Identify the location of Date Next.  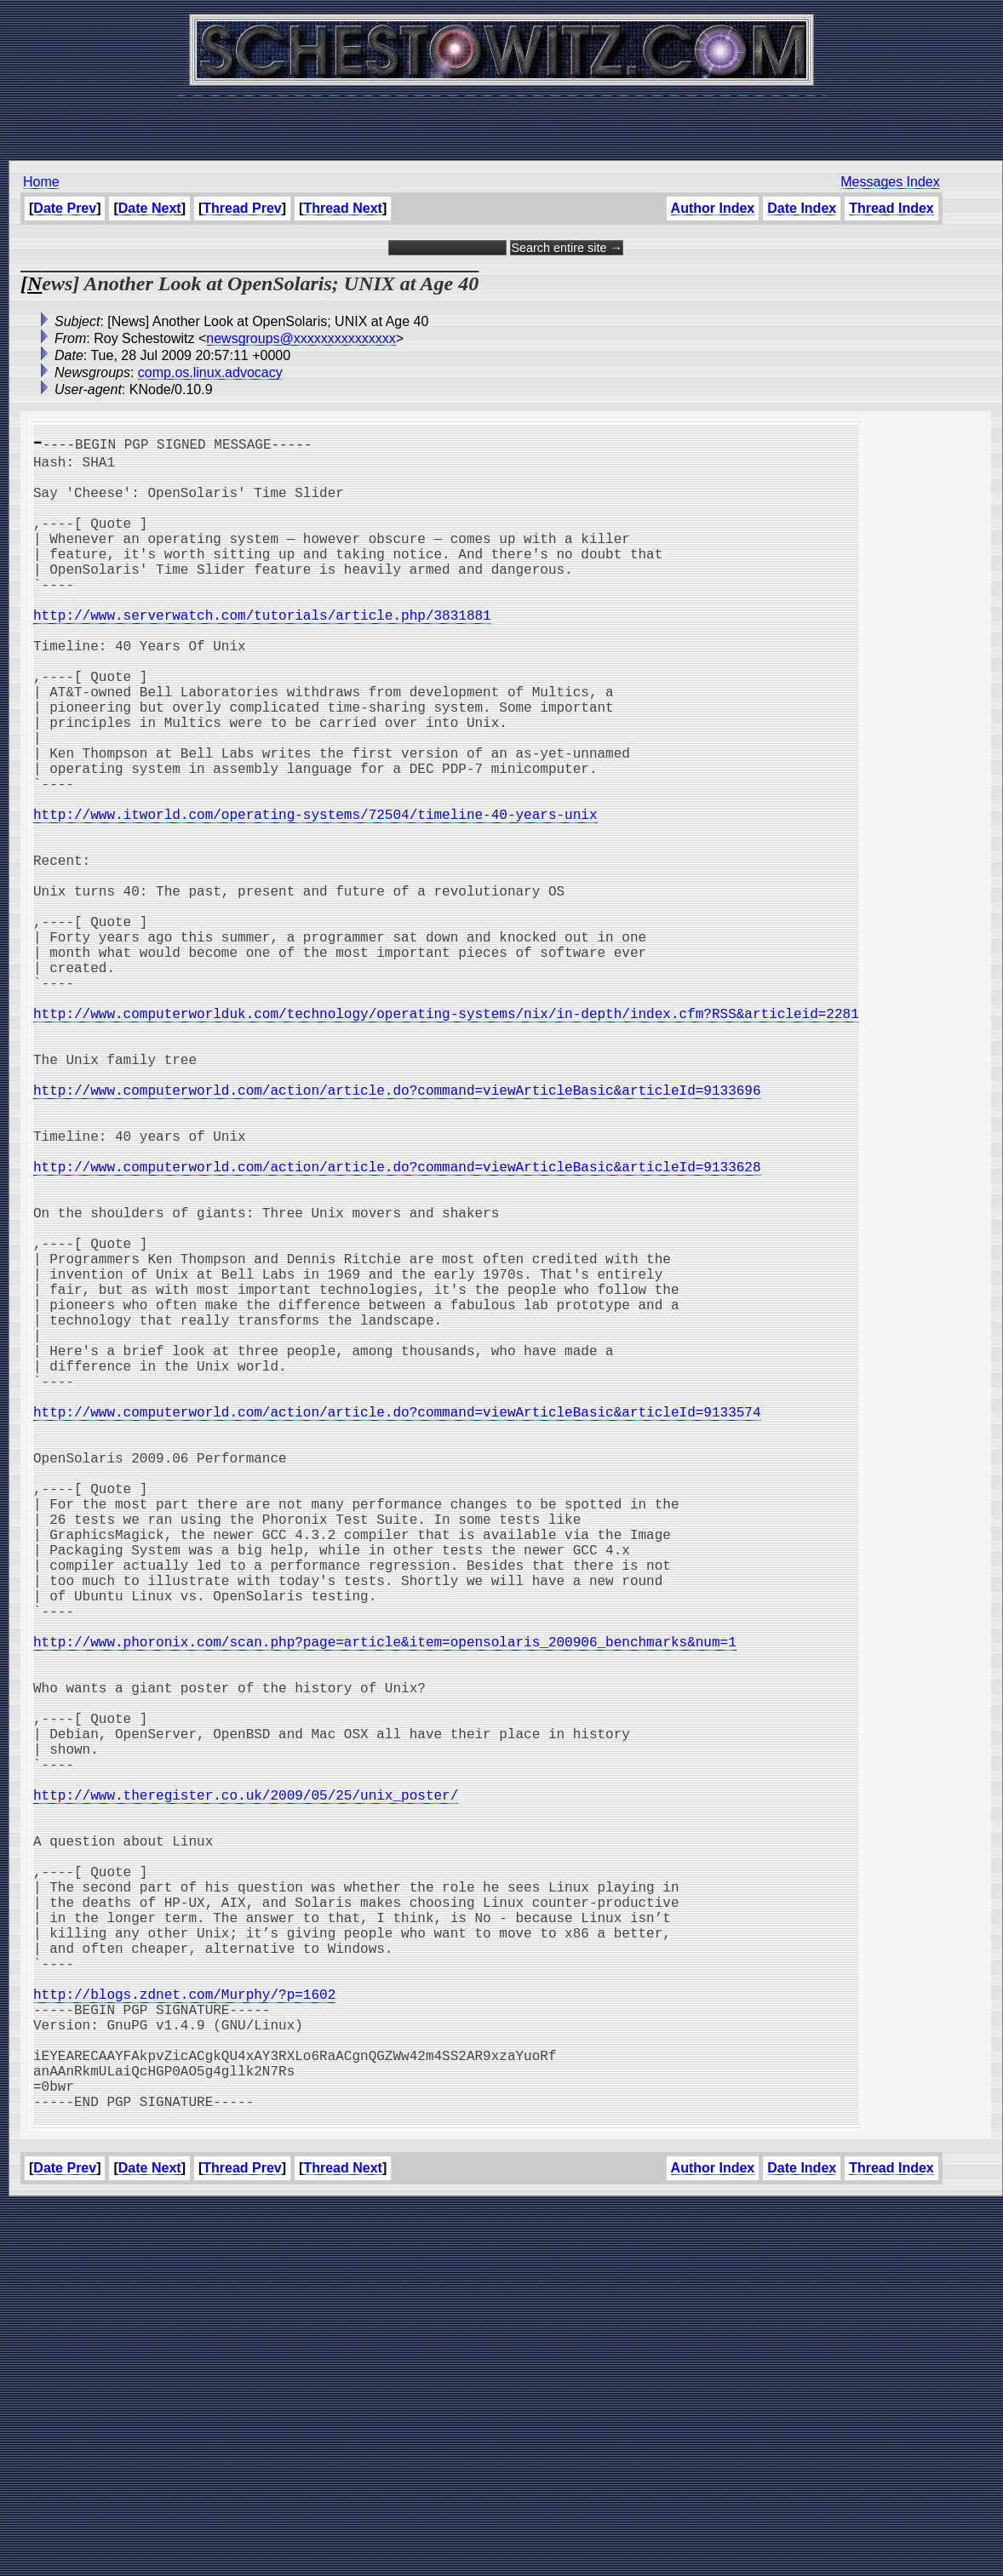
(149, 208).